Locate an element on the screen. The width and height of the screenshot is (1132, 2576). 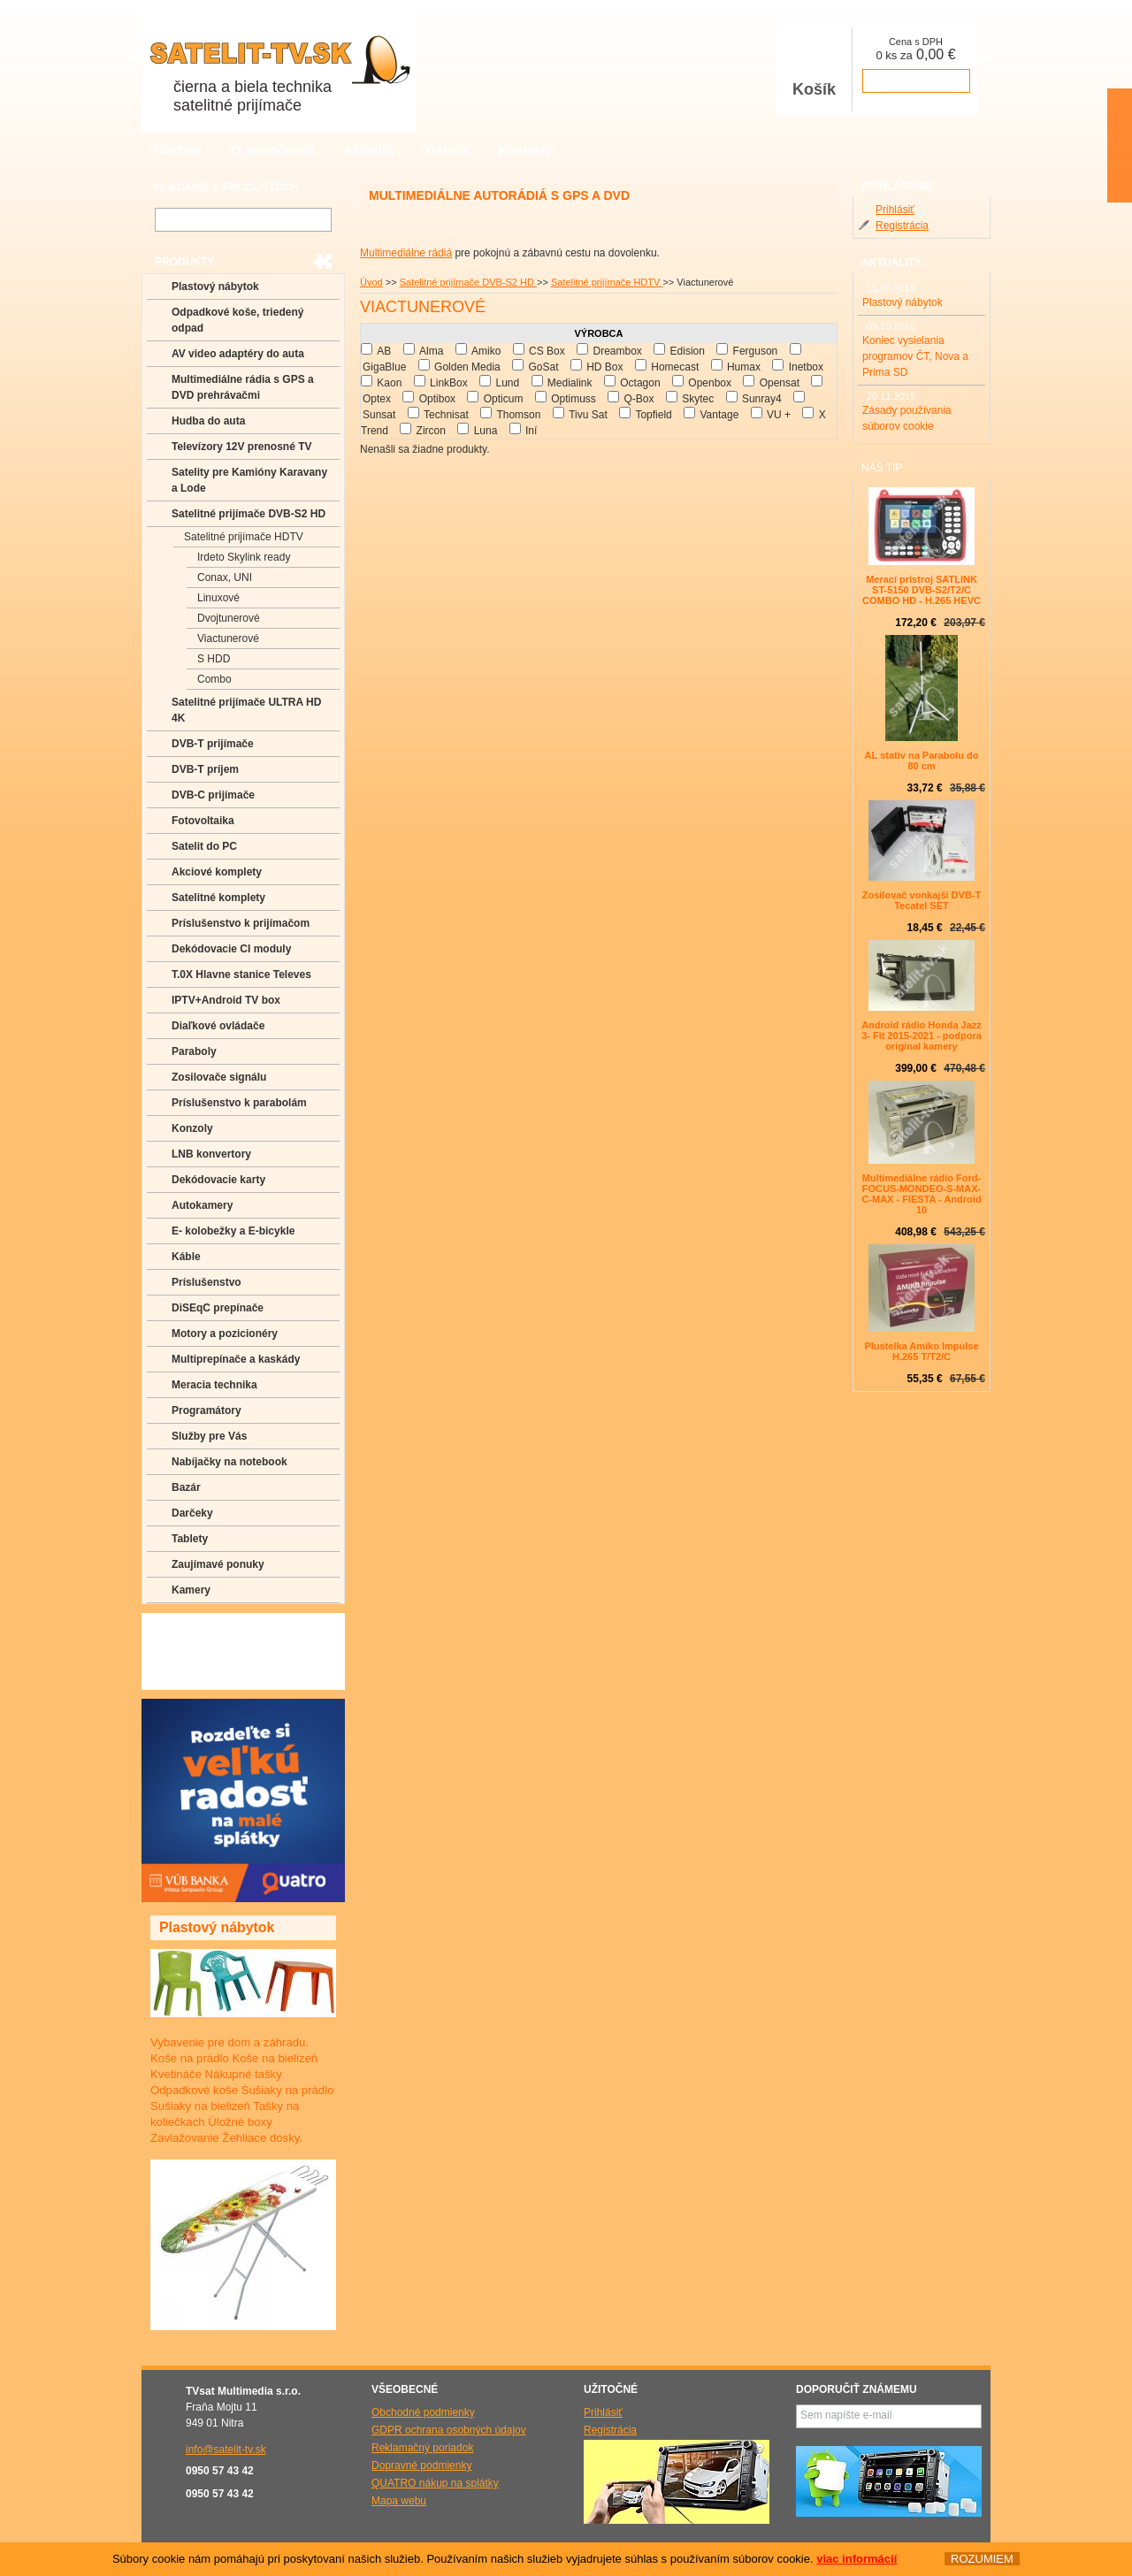
Humax is located at coordinates (744, 367).